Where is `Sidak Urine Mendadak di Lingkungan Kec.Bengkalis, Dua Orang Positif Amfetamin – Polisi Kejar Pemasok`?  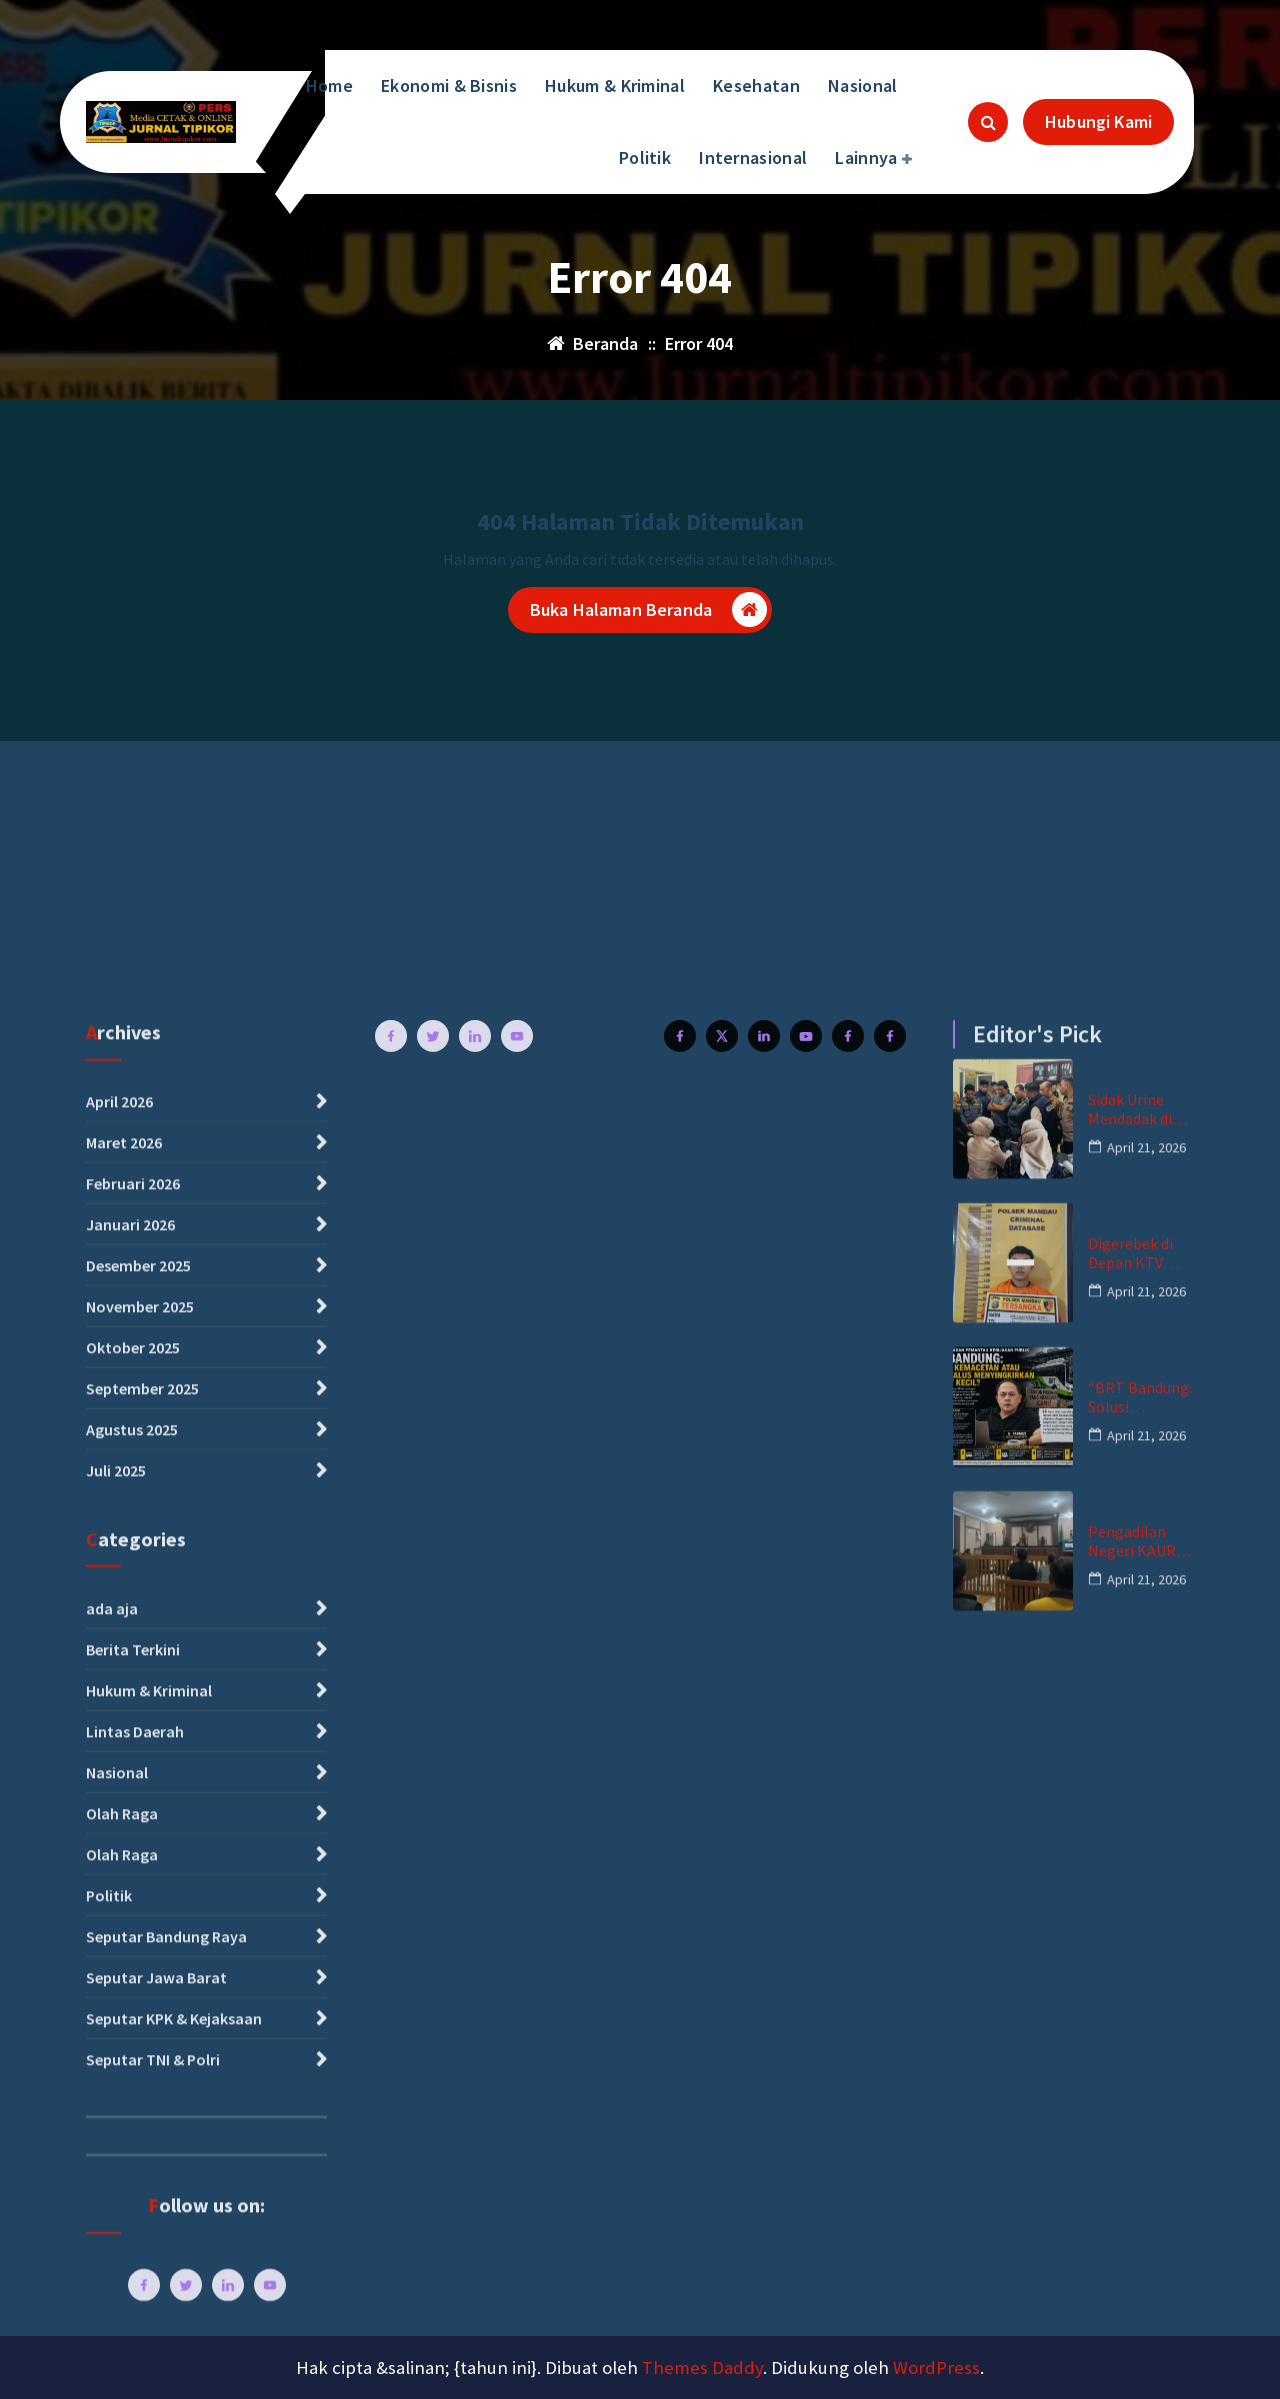 Sidak Urine Mendadak di Lingkungan Kec.Bengkalis, Dua Orang Positif Amfetamin – Polisi Kejar Pemasok is located at coordinates (1138, 1820).